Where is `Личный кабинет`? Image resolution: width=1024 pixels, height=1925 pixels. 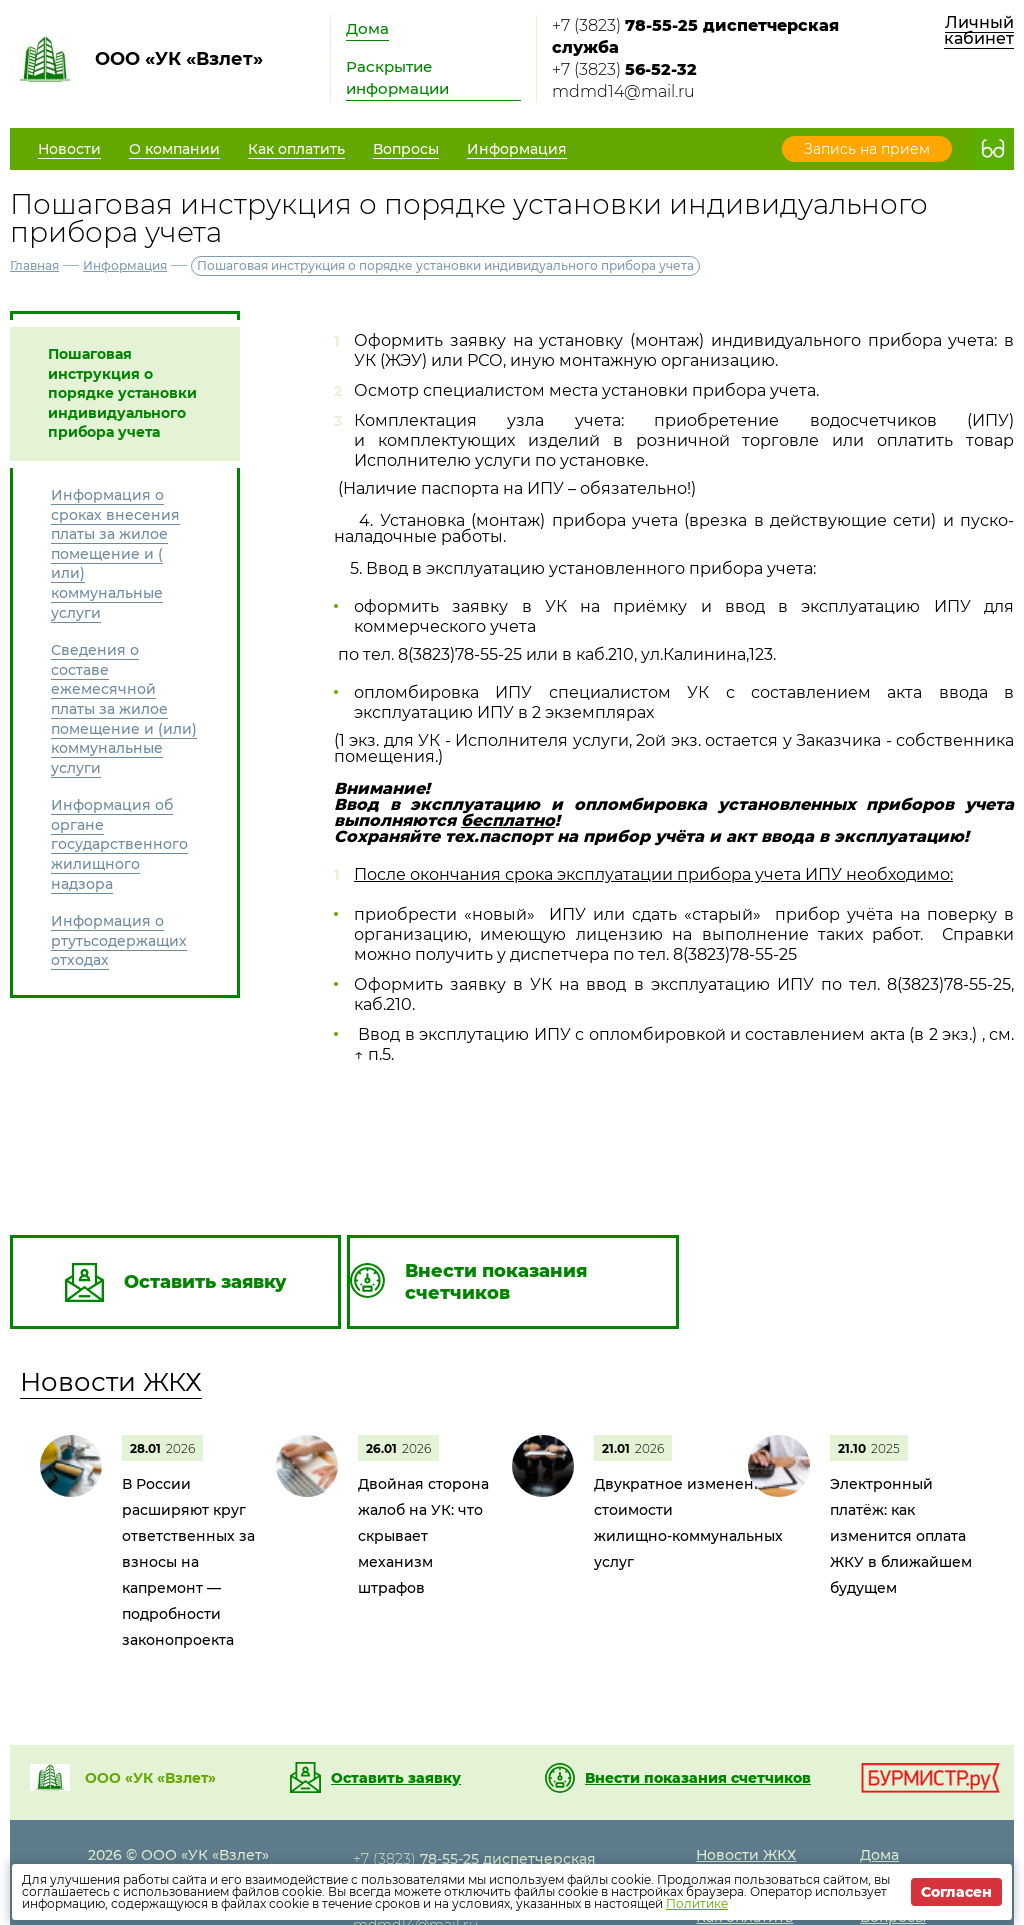
Личный кабинет is located at coordinates (979, 30).